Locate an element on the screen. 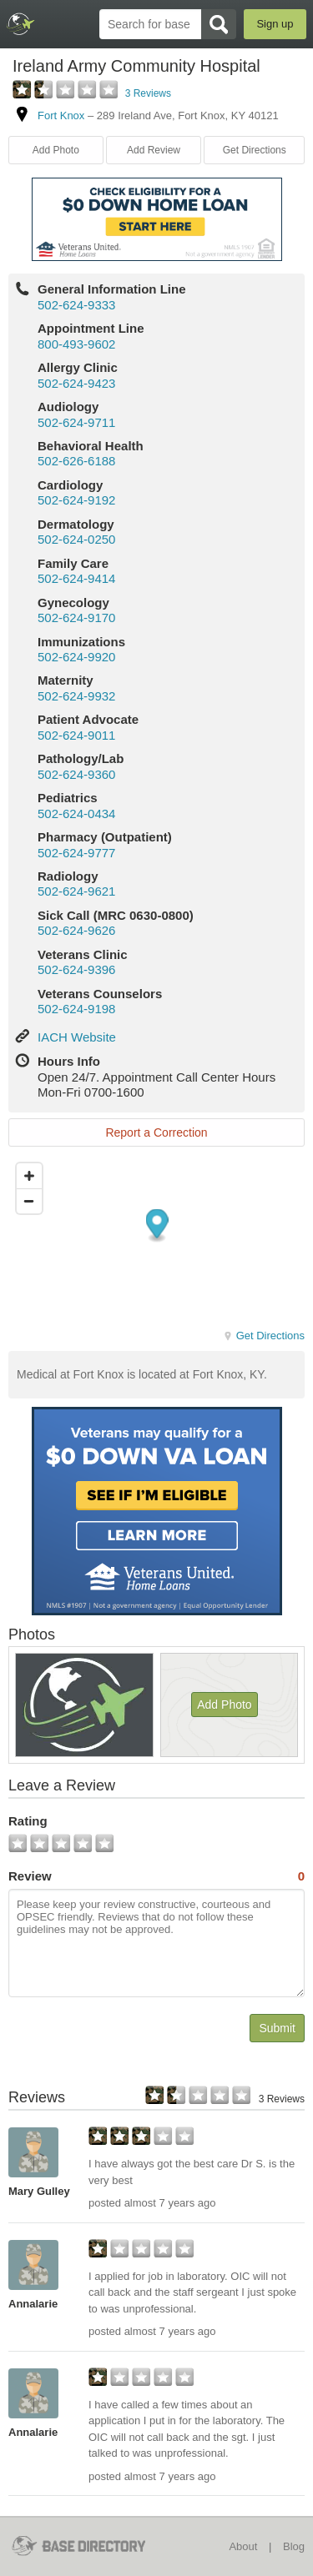 This screenshot has height=2576, width=313. Blog is located at coordinates (294, 2546).